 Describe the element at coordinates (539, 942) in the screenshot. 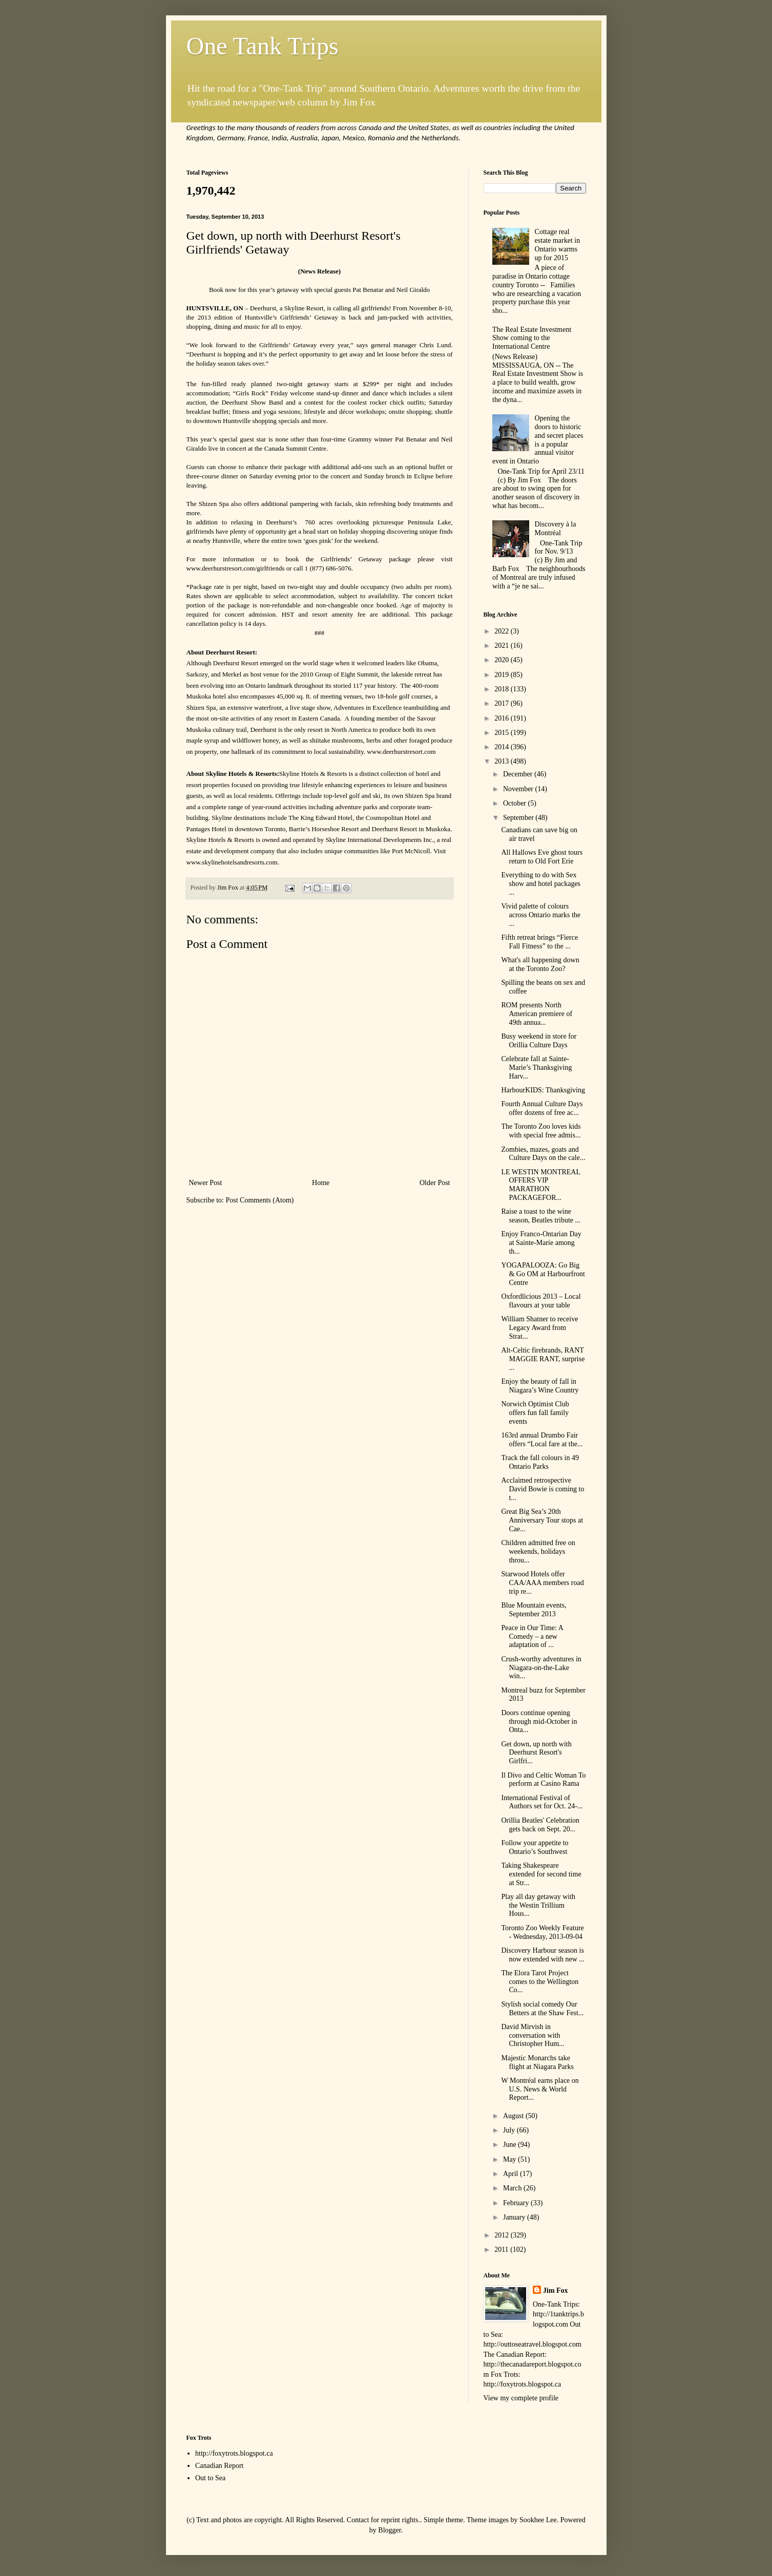

I see `Fifth retreat brings “Fierce Fall Fitness” to the ...` at that location.